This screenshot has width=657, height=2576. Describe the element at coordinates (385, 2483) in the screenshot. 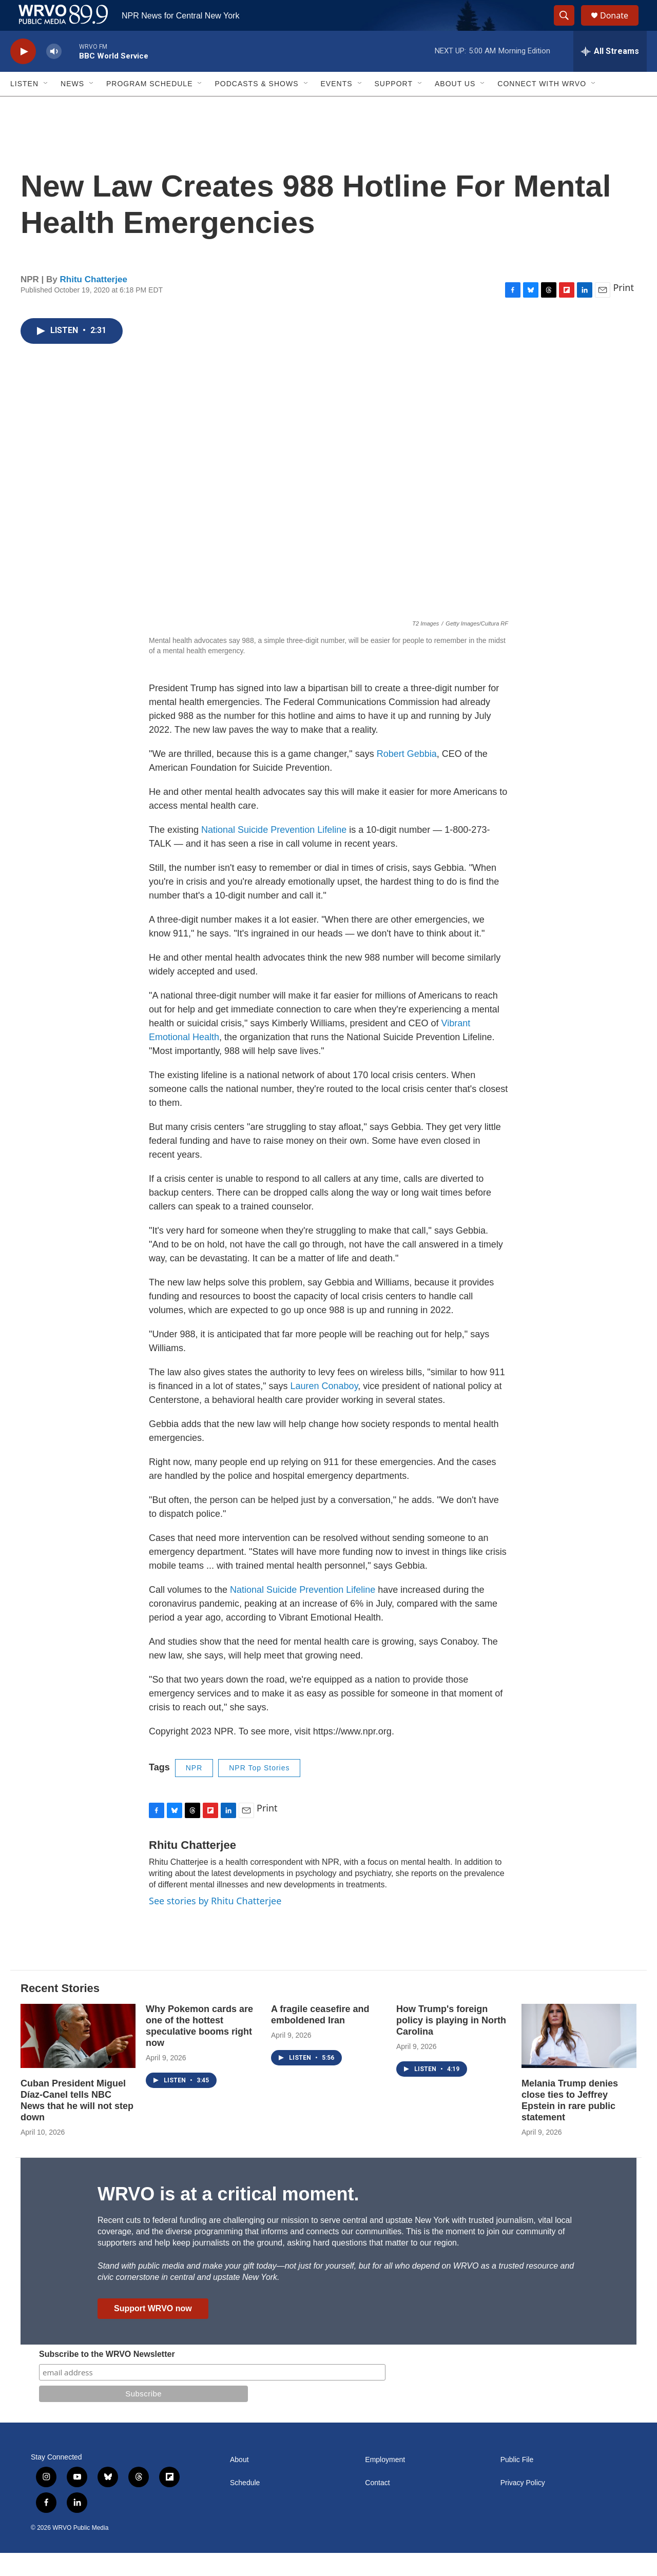

I see `Employment` at that location.